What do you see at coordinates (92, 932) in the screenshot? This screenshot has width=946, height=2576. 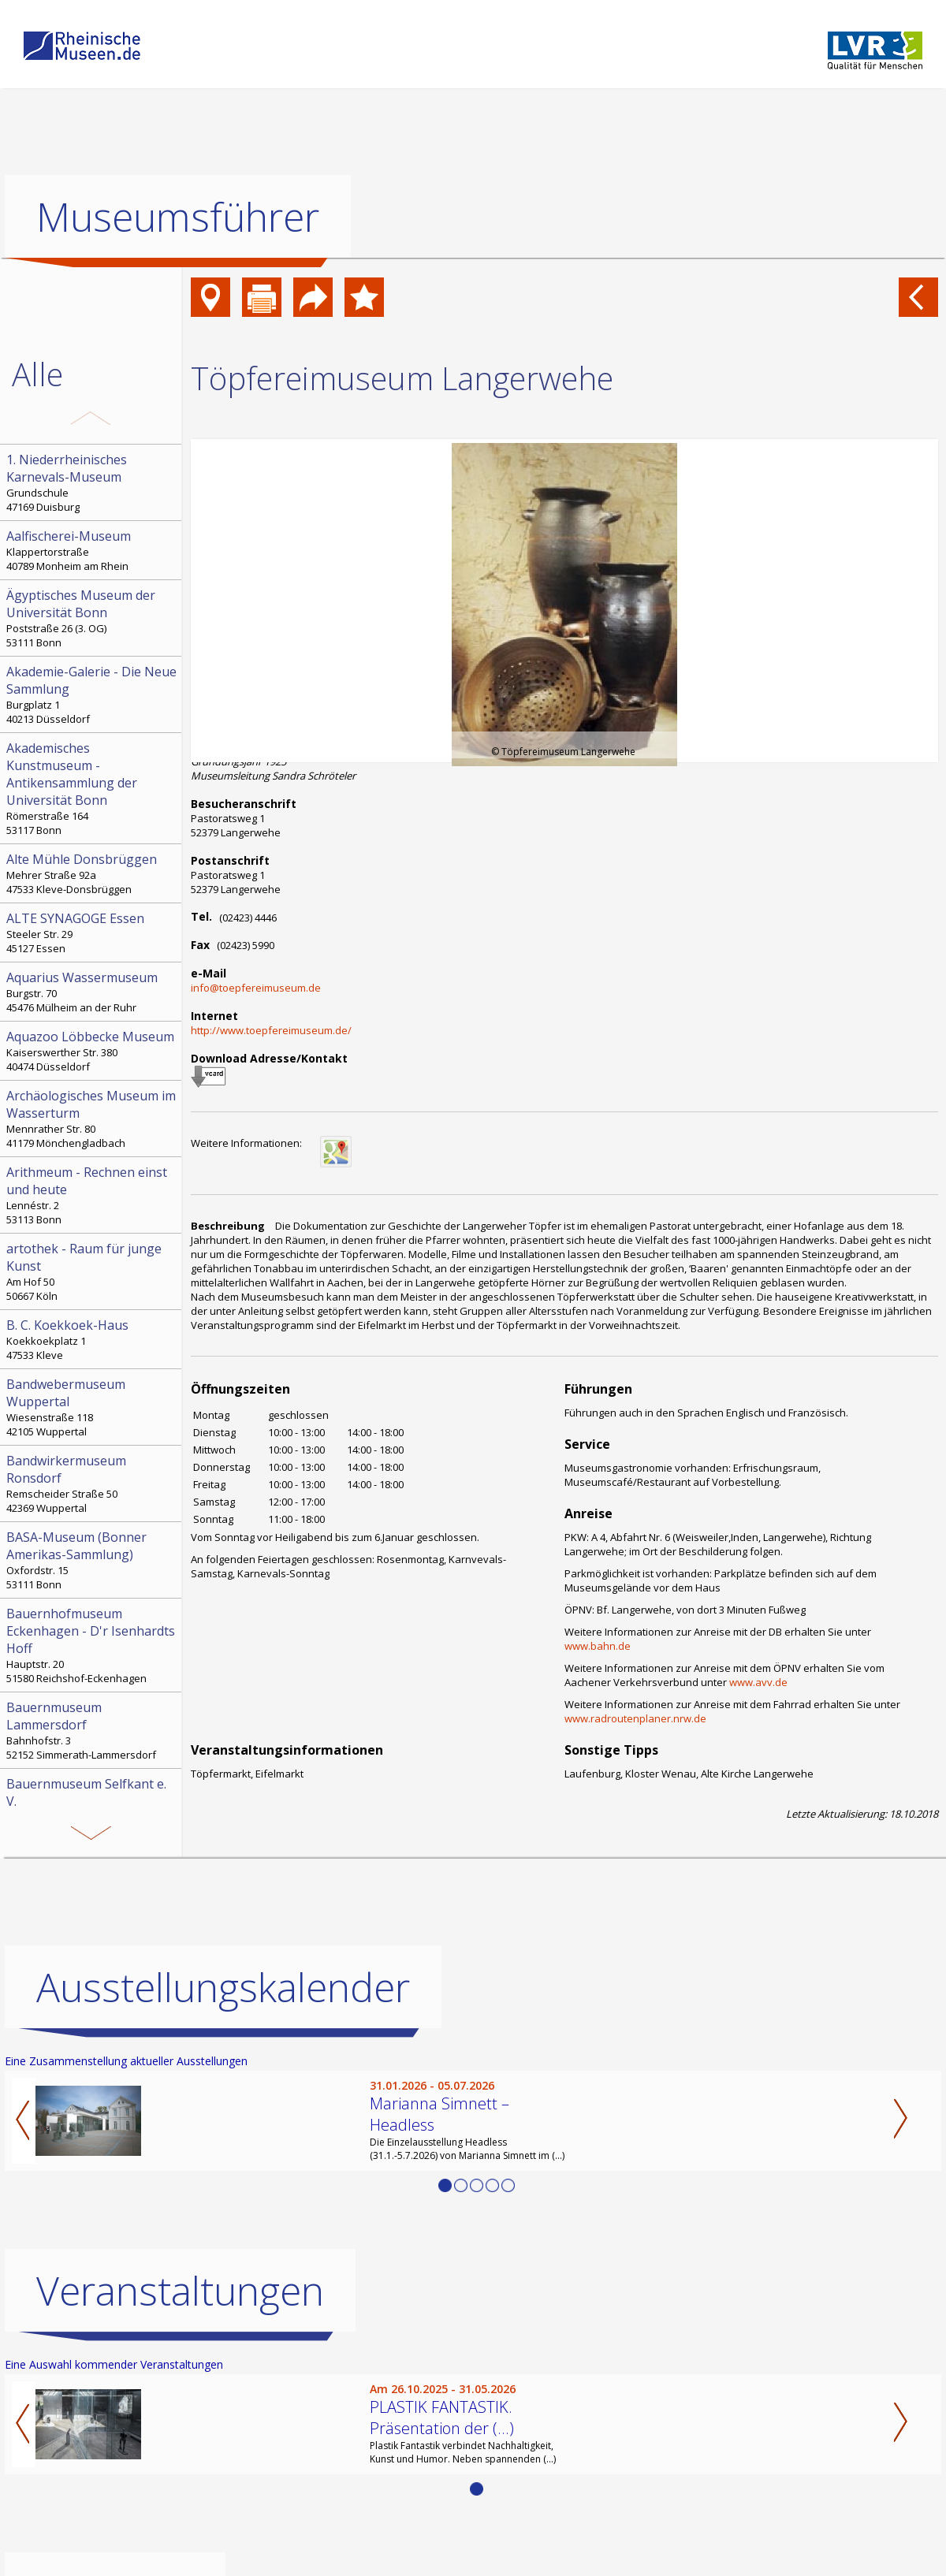 I see `Steeler Str. 29 45127 Essen` at bounding box center [92, 932].